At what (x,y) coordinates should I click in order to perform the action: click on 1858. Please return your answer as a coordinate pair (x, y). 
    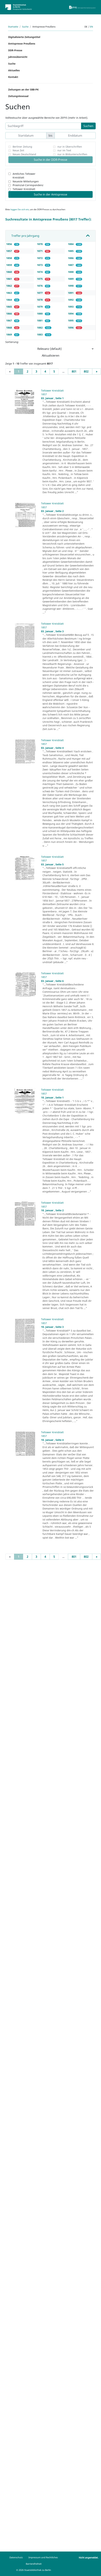
    Looking at the image, I should click on (9, 258).